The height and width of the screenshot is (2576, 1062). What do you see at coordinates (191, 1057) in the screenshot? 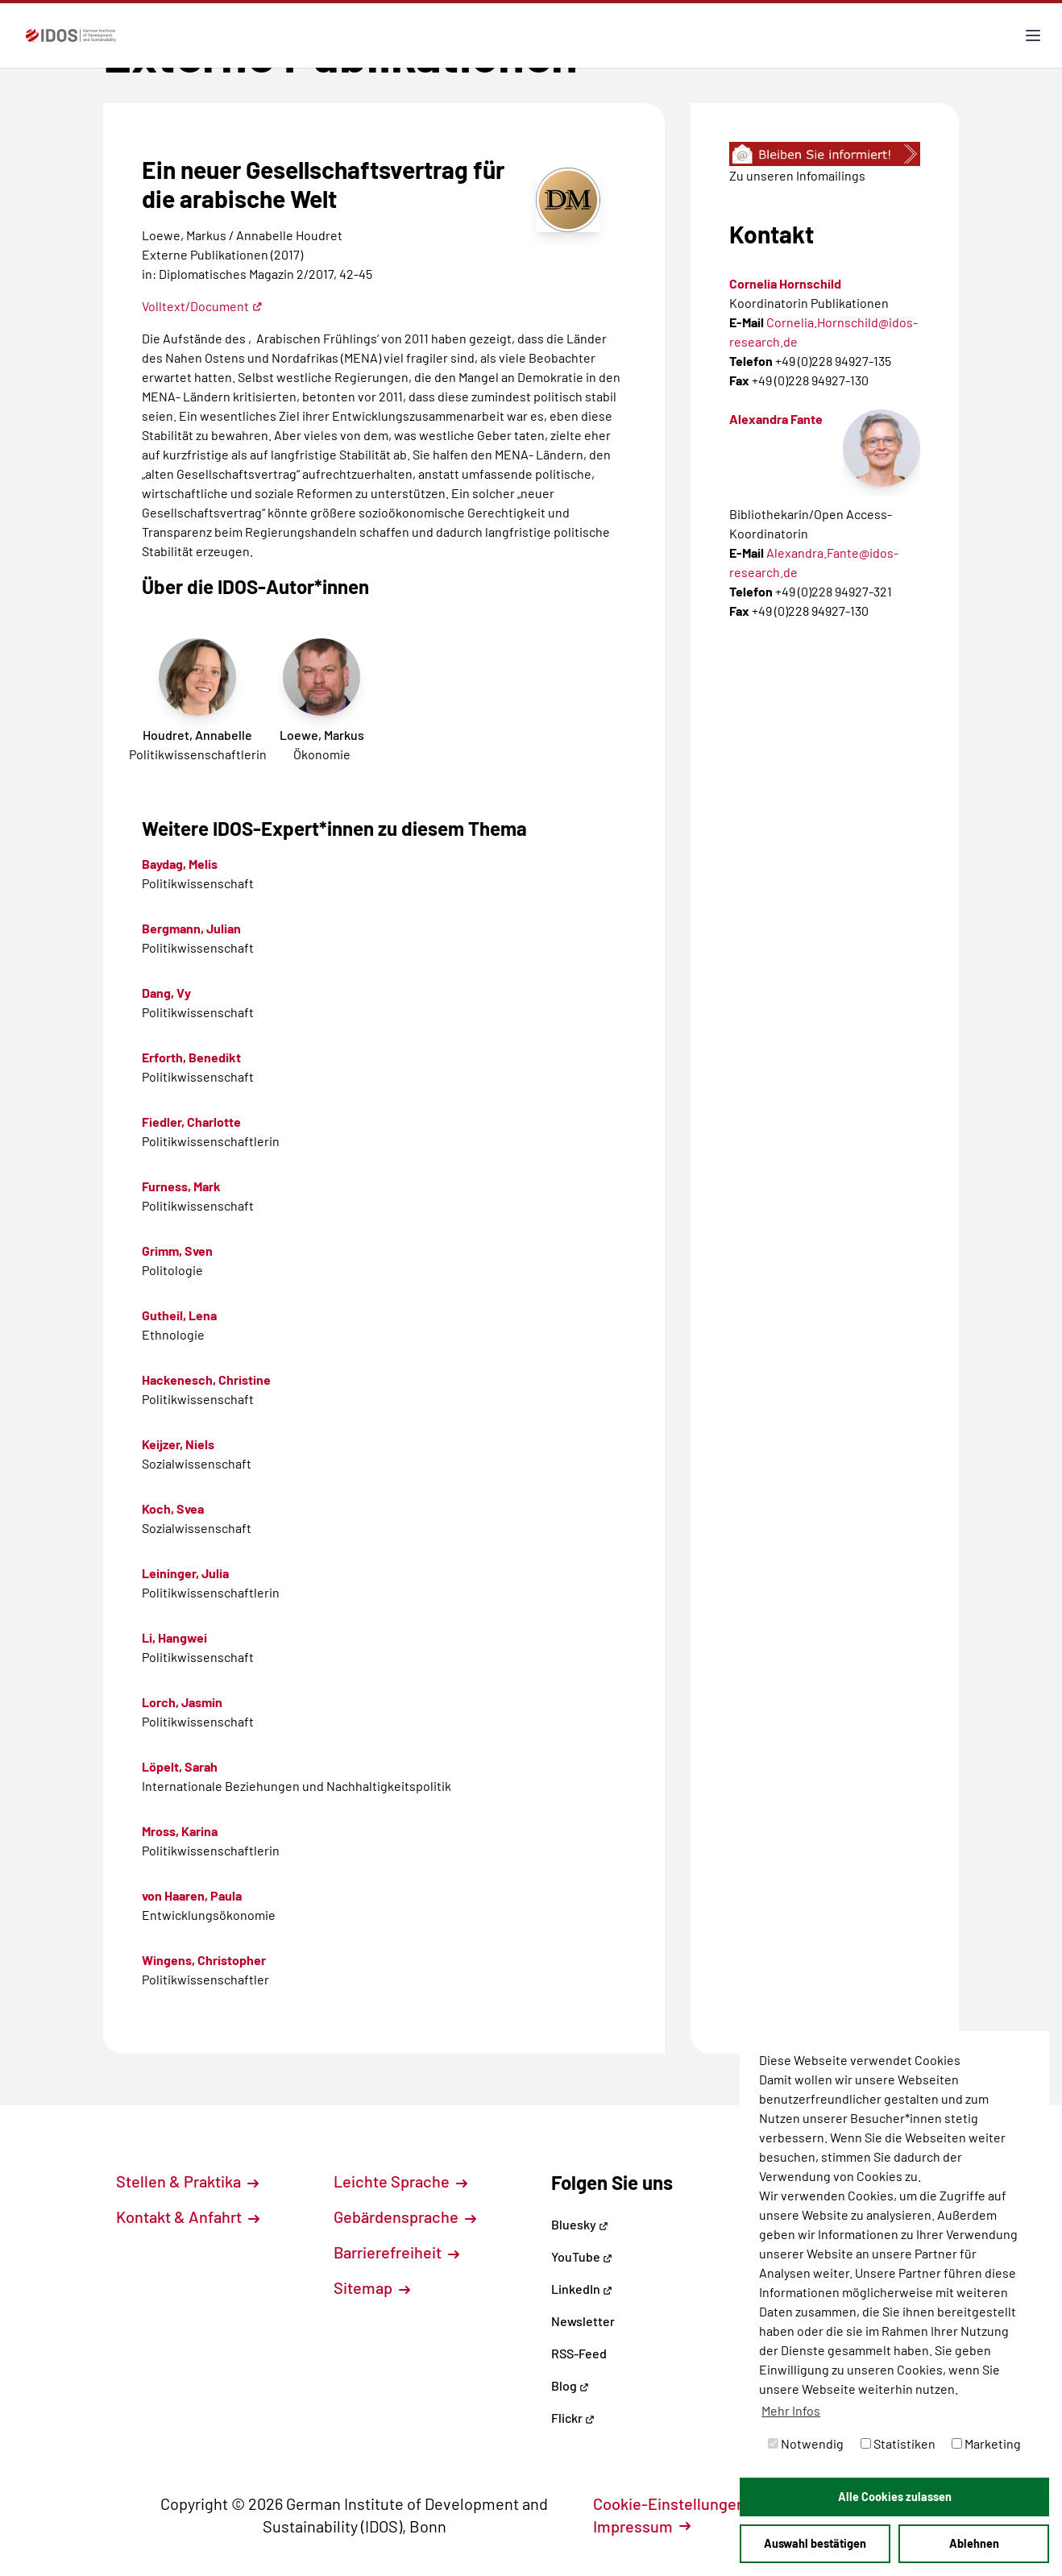
I see `Erforth, Benedikt` at bounding box center [191, 1057].